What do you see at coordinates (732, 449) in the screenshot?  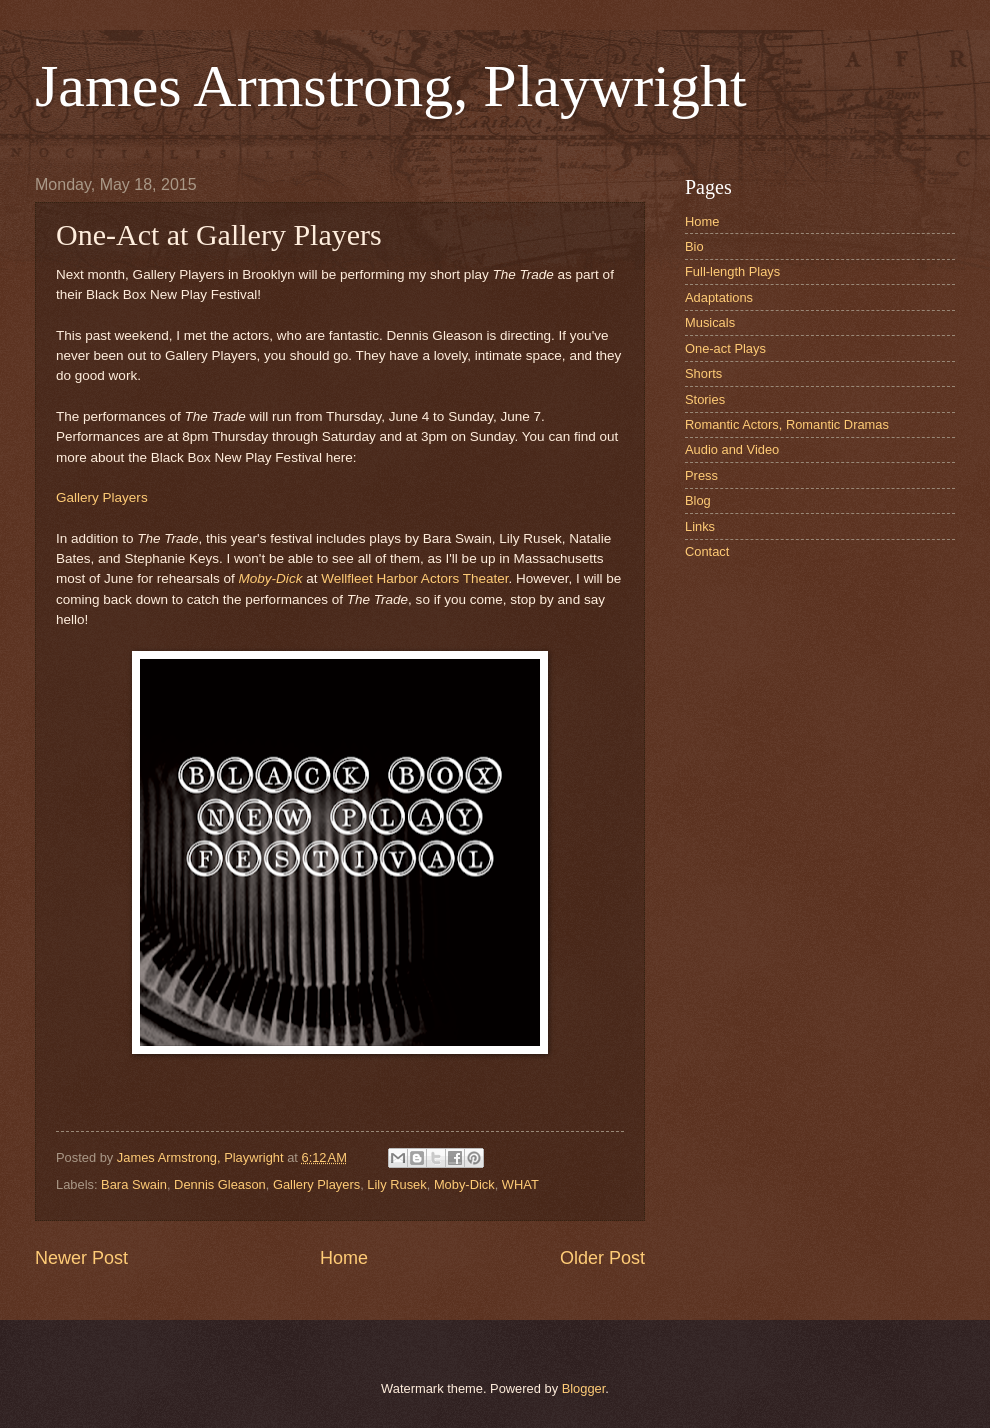 I see `Audio and Video` at bounding box center [732, 449].